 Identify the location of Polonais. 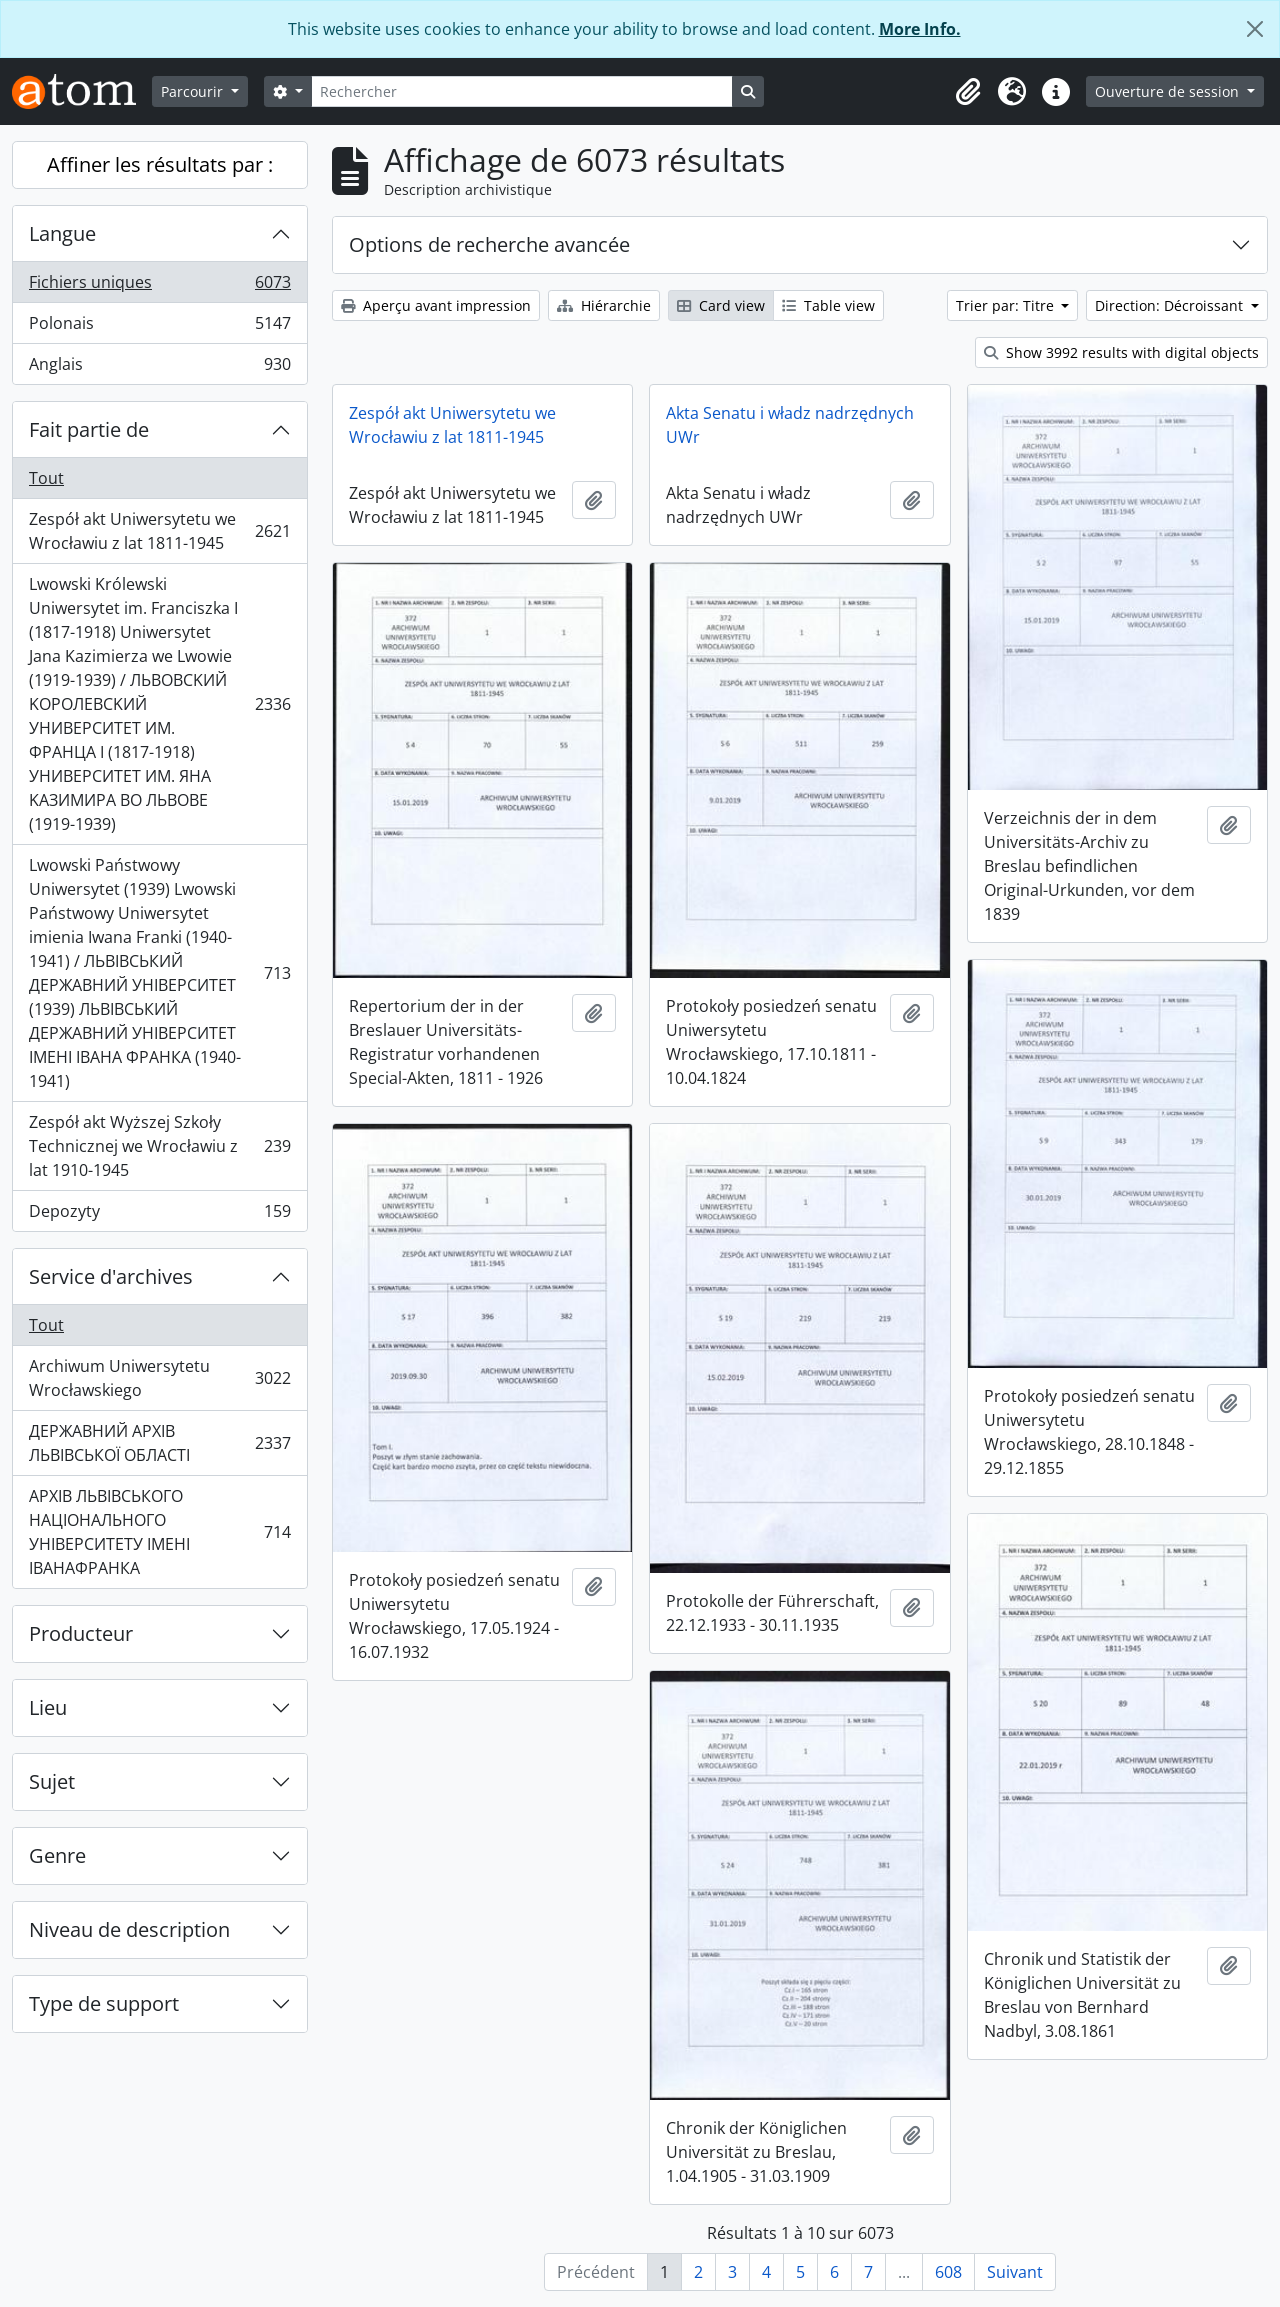
(159, 327).